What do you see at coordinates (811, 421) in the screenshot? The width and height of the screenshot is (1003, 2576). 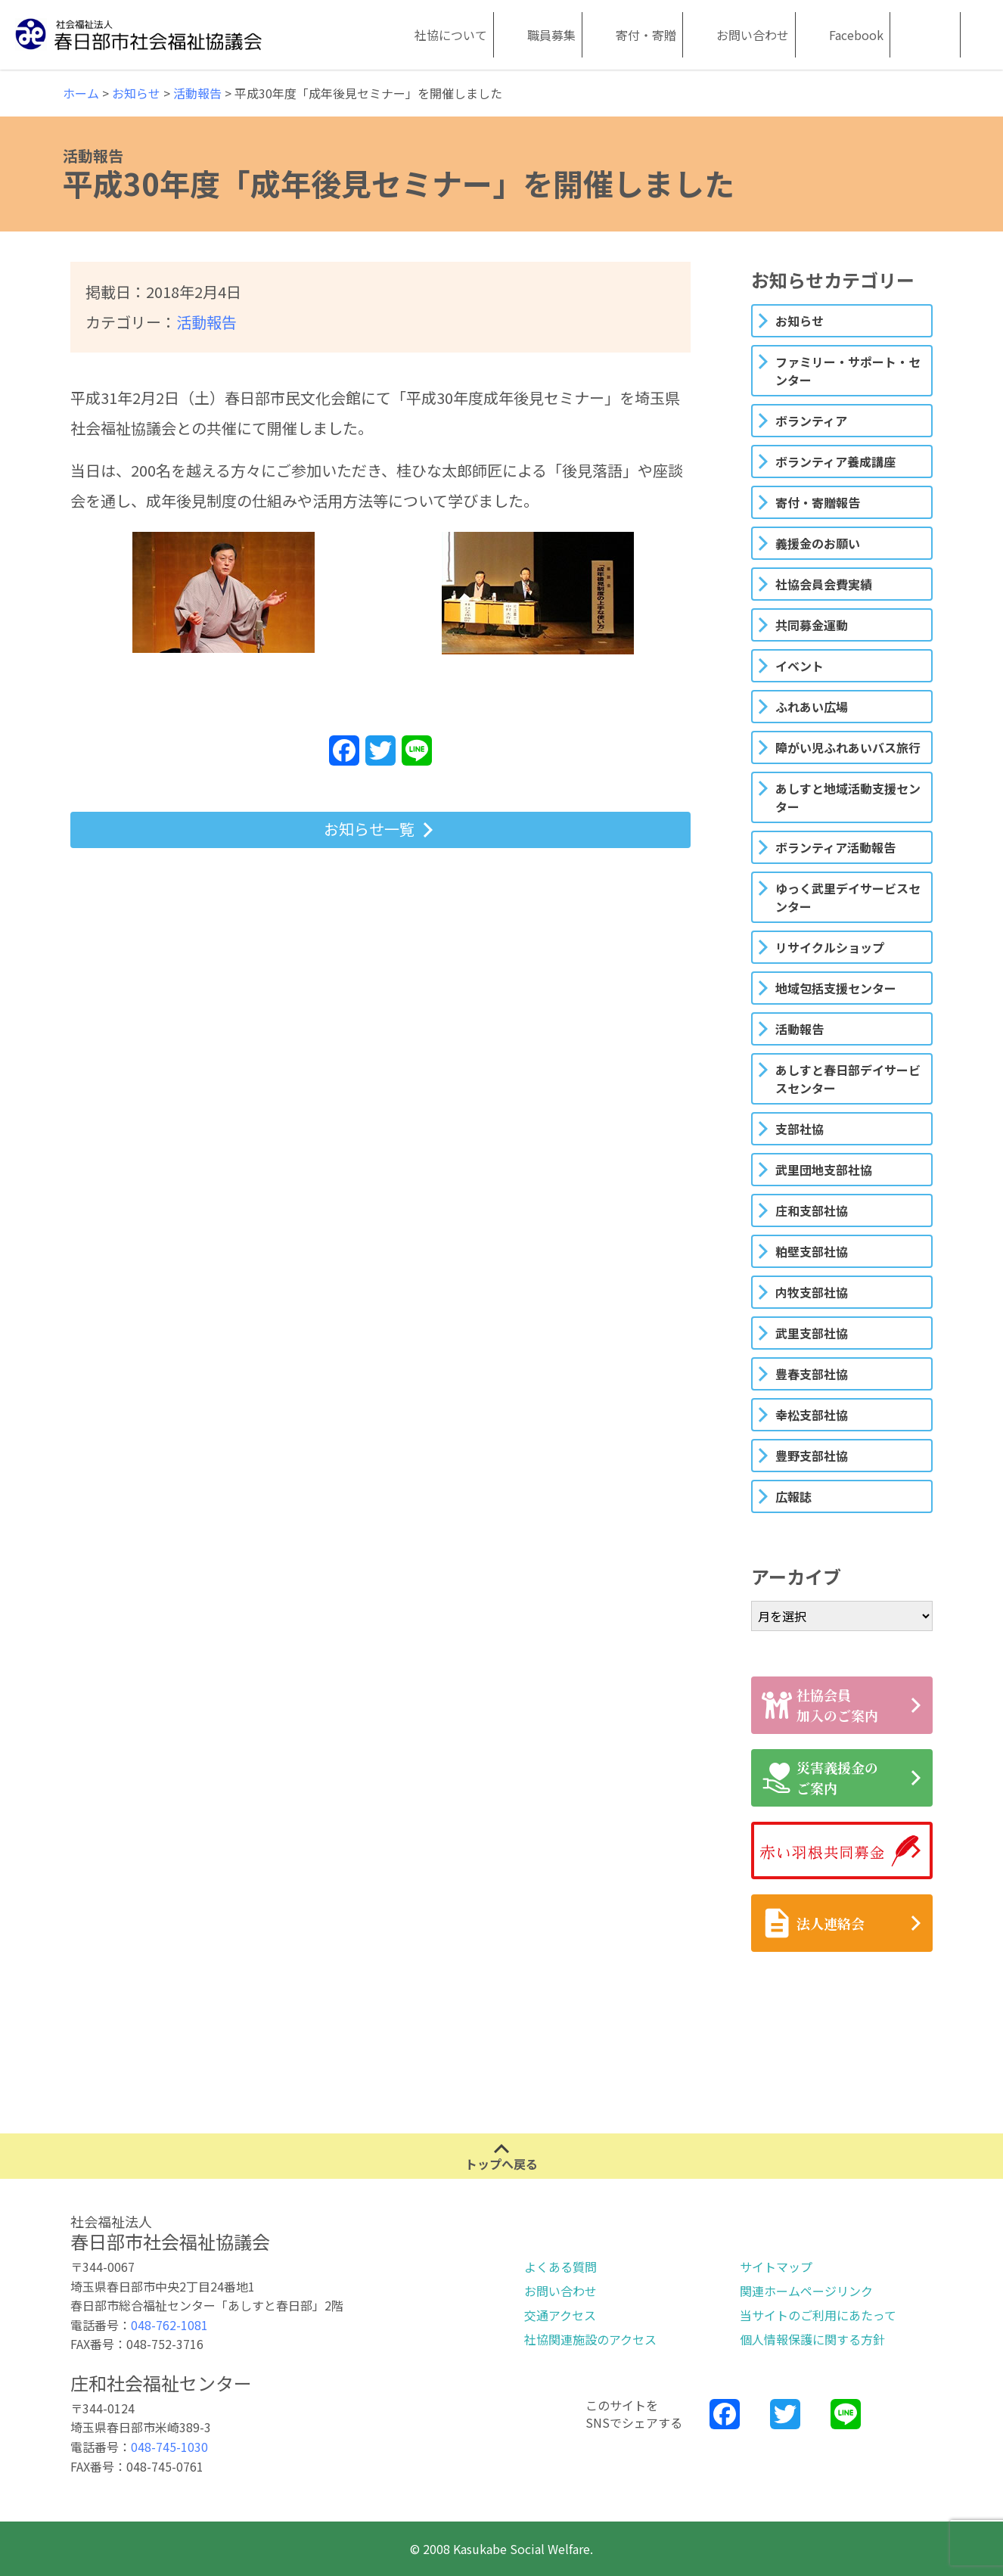 I see `ボランティア` at bounding box center [811, 421].